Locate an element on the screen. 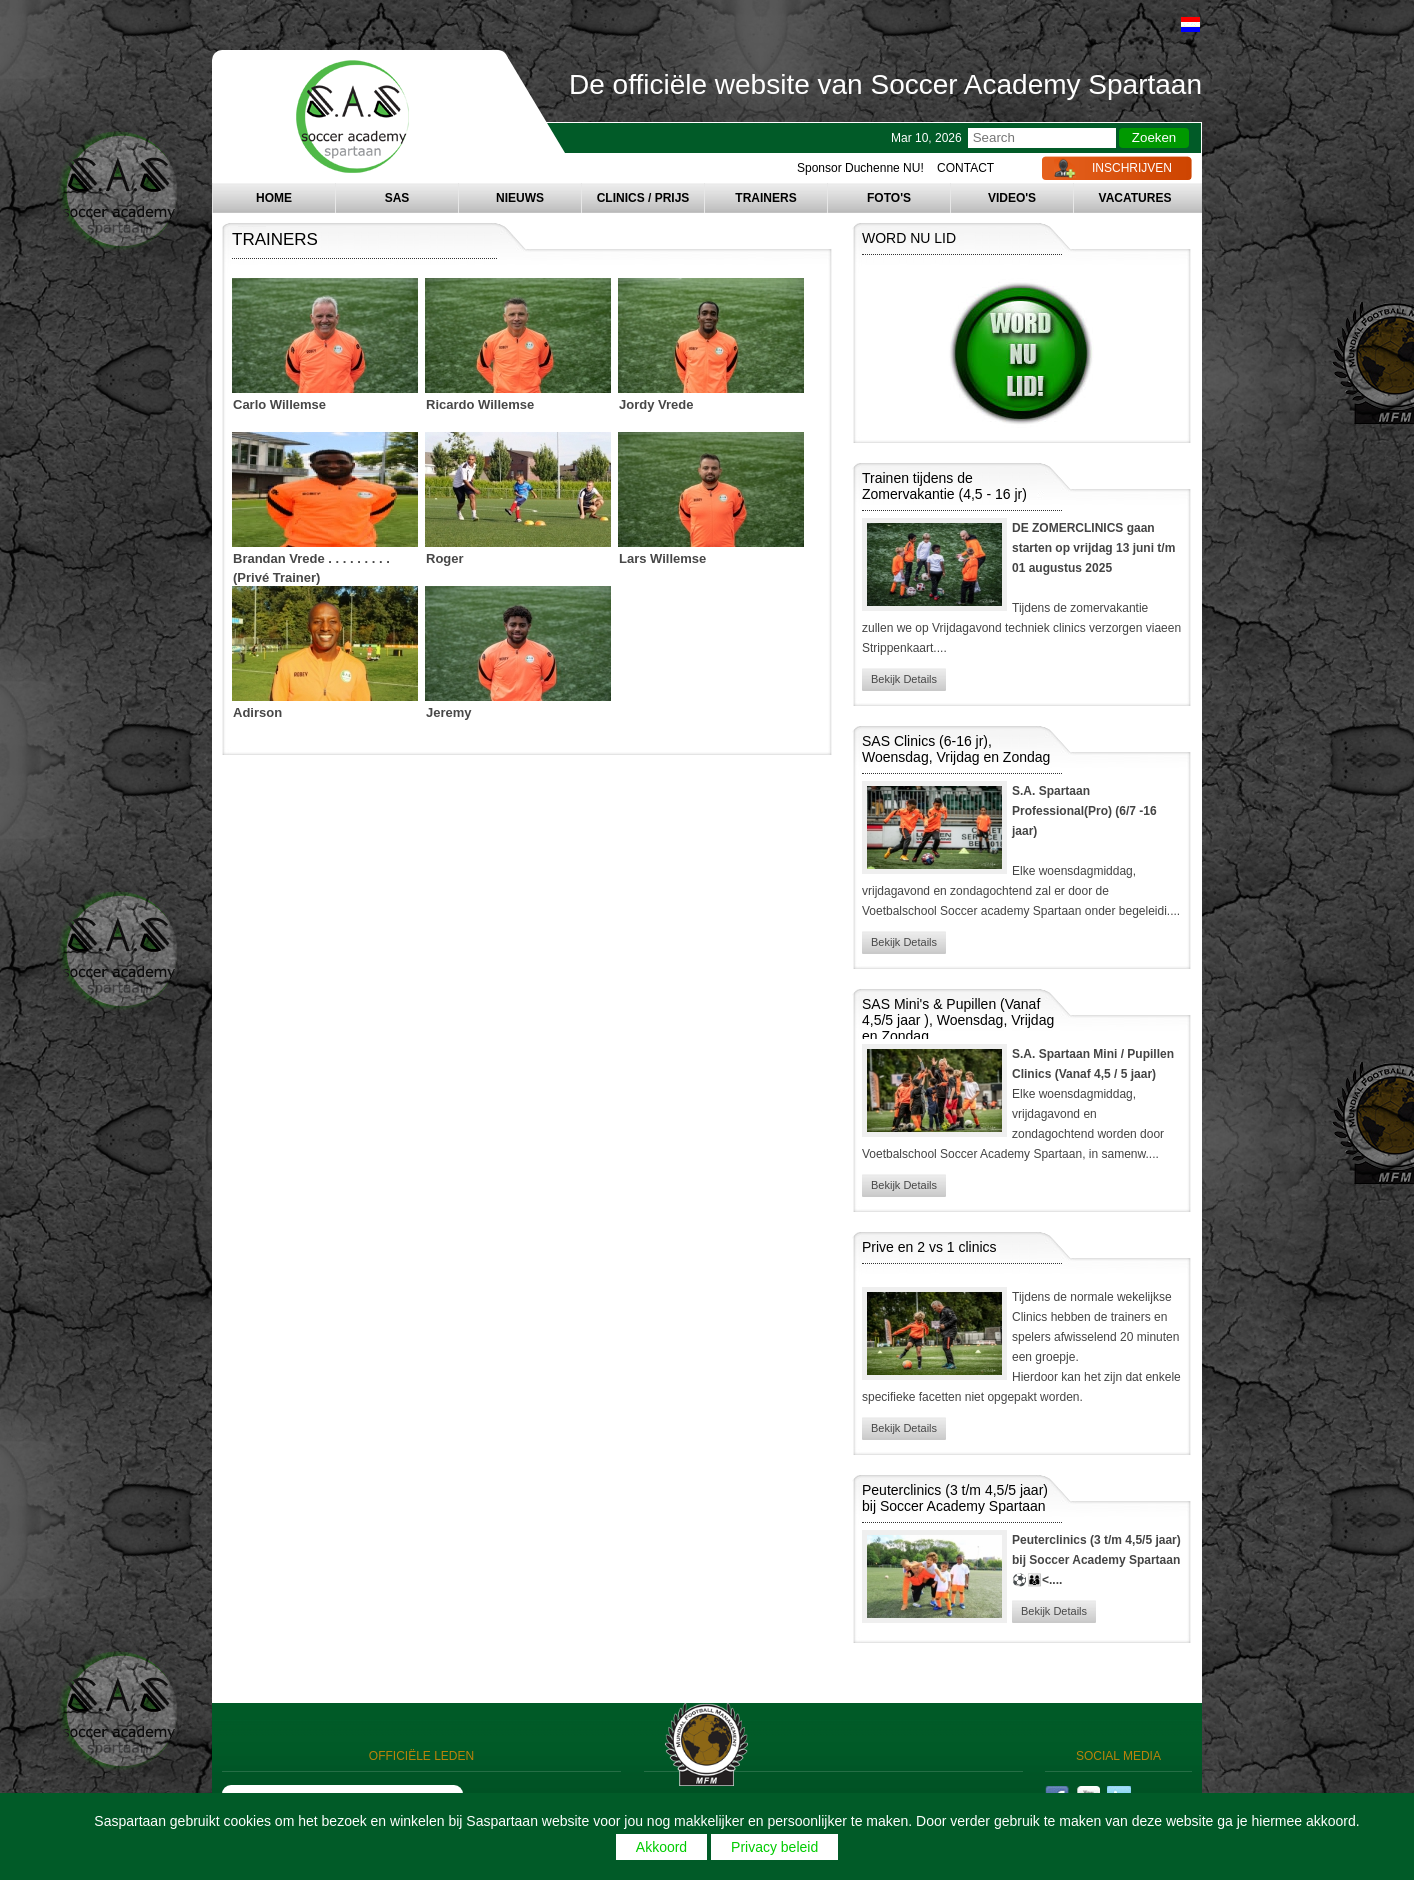 This screenshot has width=1414, height=1880. VIDEO'S is located at coordinates (1012, 198).